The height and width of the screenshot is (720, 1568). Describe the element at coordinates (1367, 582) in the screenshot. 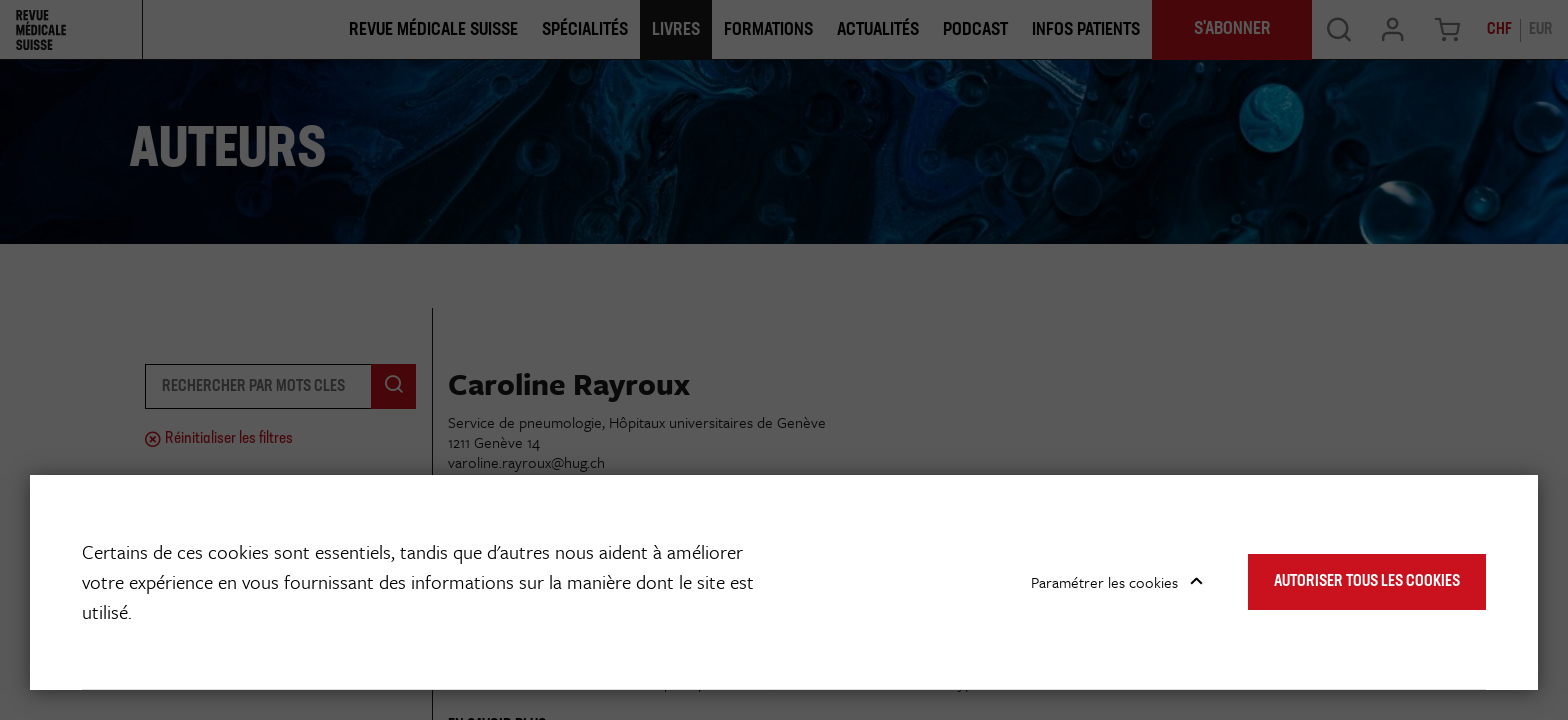

I see `Autoriser tous les cookies` at that location.